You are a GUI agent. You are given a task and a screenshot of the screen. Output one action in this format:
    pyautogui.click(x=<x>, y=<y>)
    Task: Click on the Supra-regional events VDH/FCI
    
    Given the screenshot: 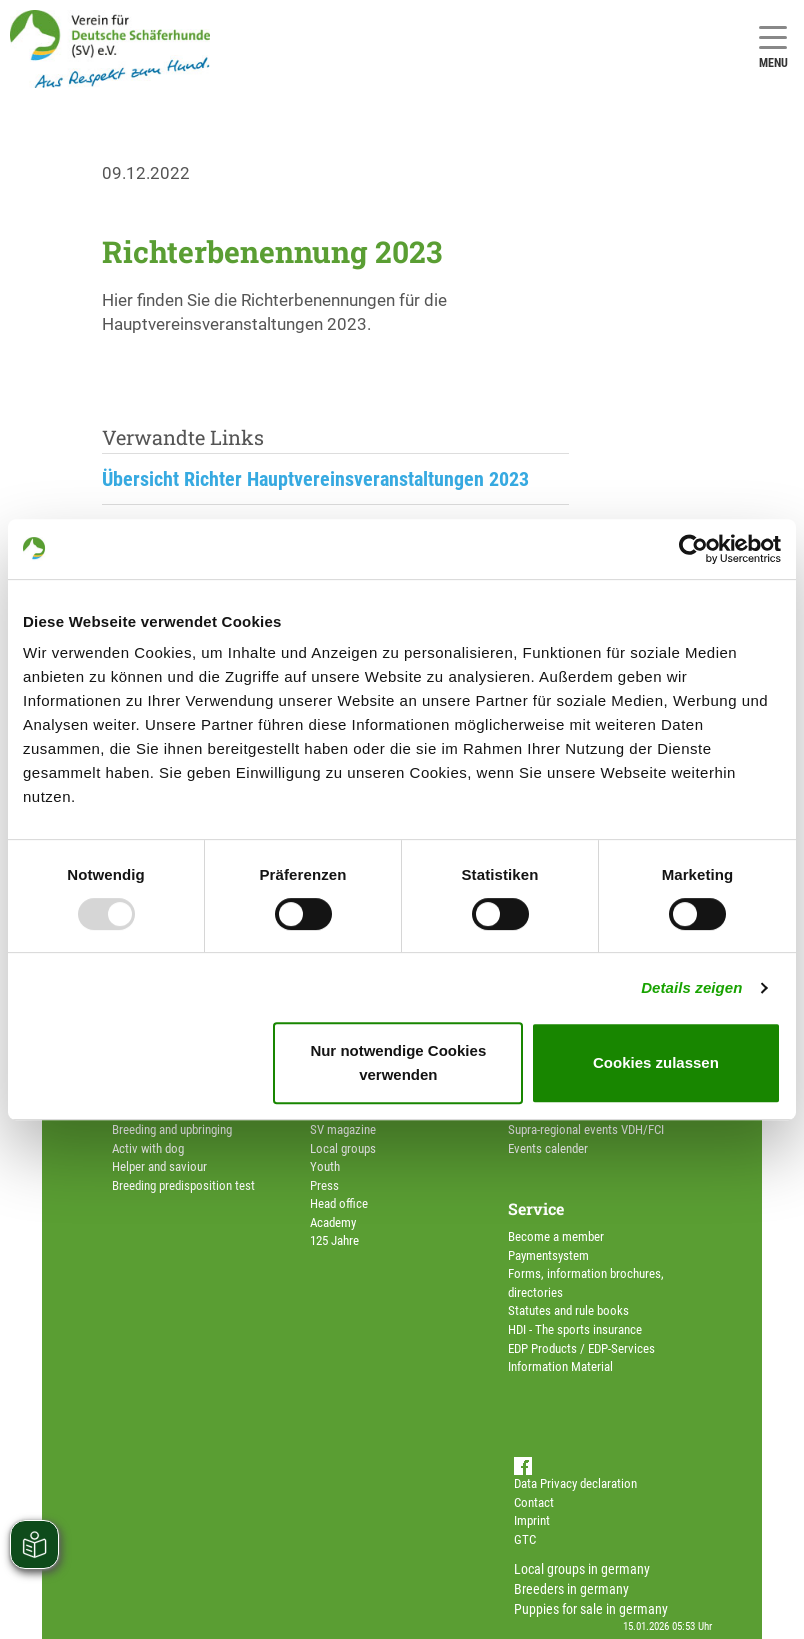 What is the action you would take?
    pyautogui.click(x=586, y=1129)
    